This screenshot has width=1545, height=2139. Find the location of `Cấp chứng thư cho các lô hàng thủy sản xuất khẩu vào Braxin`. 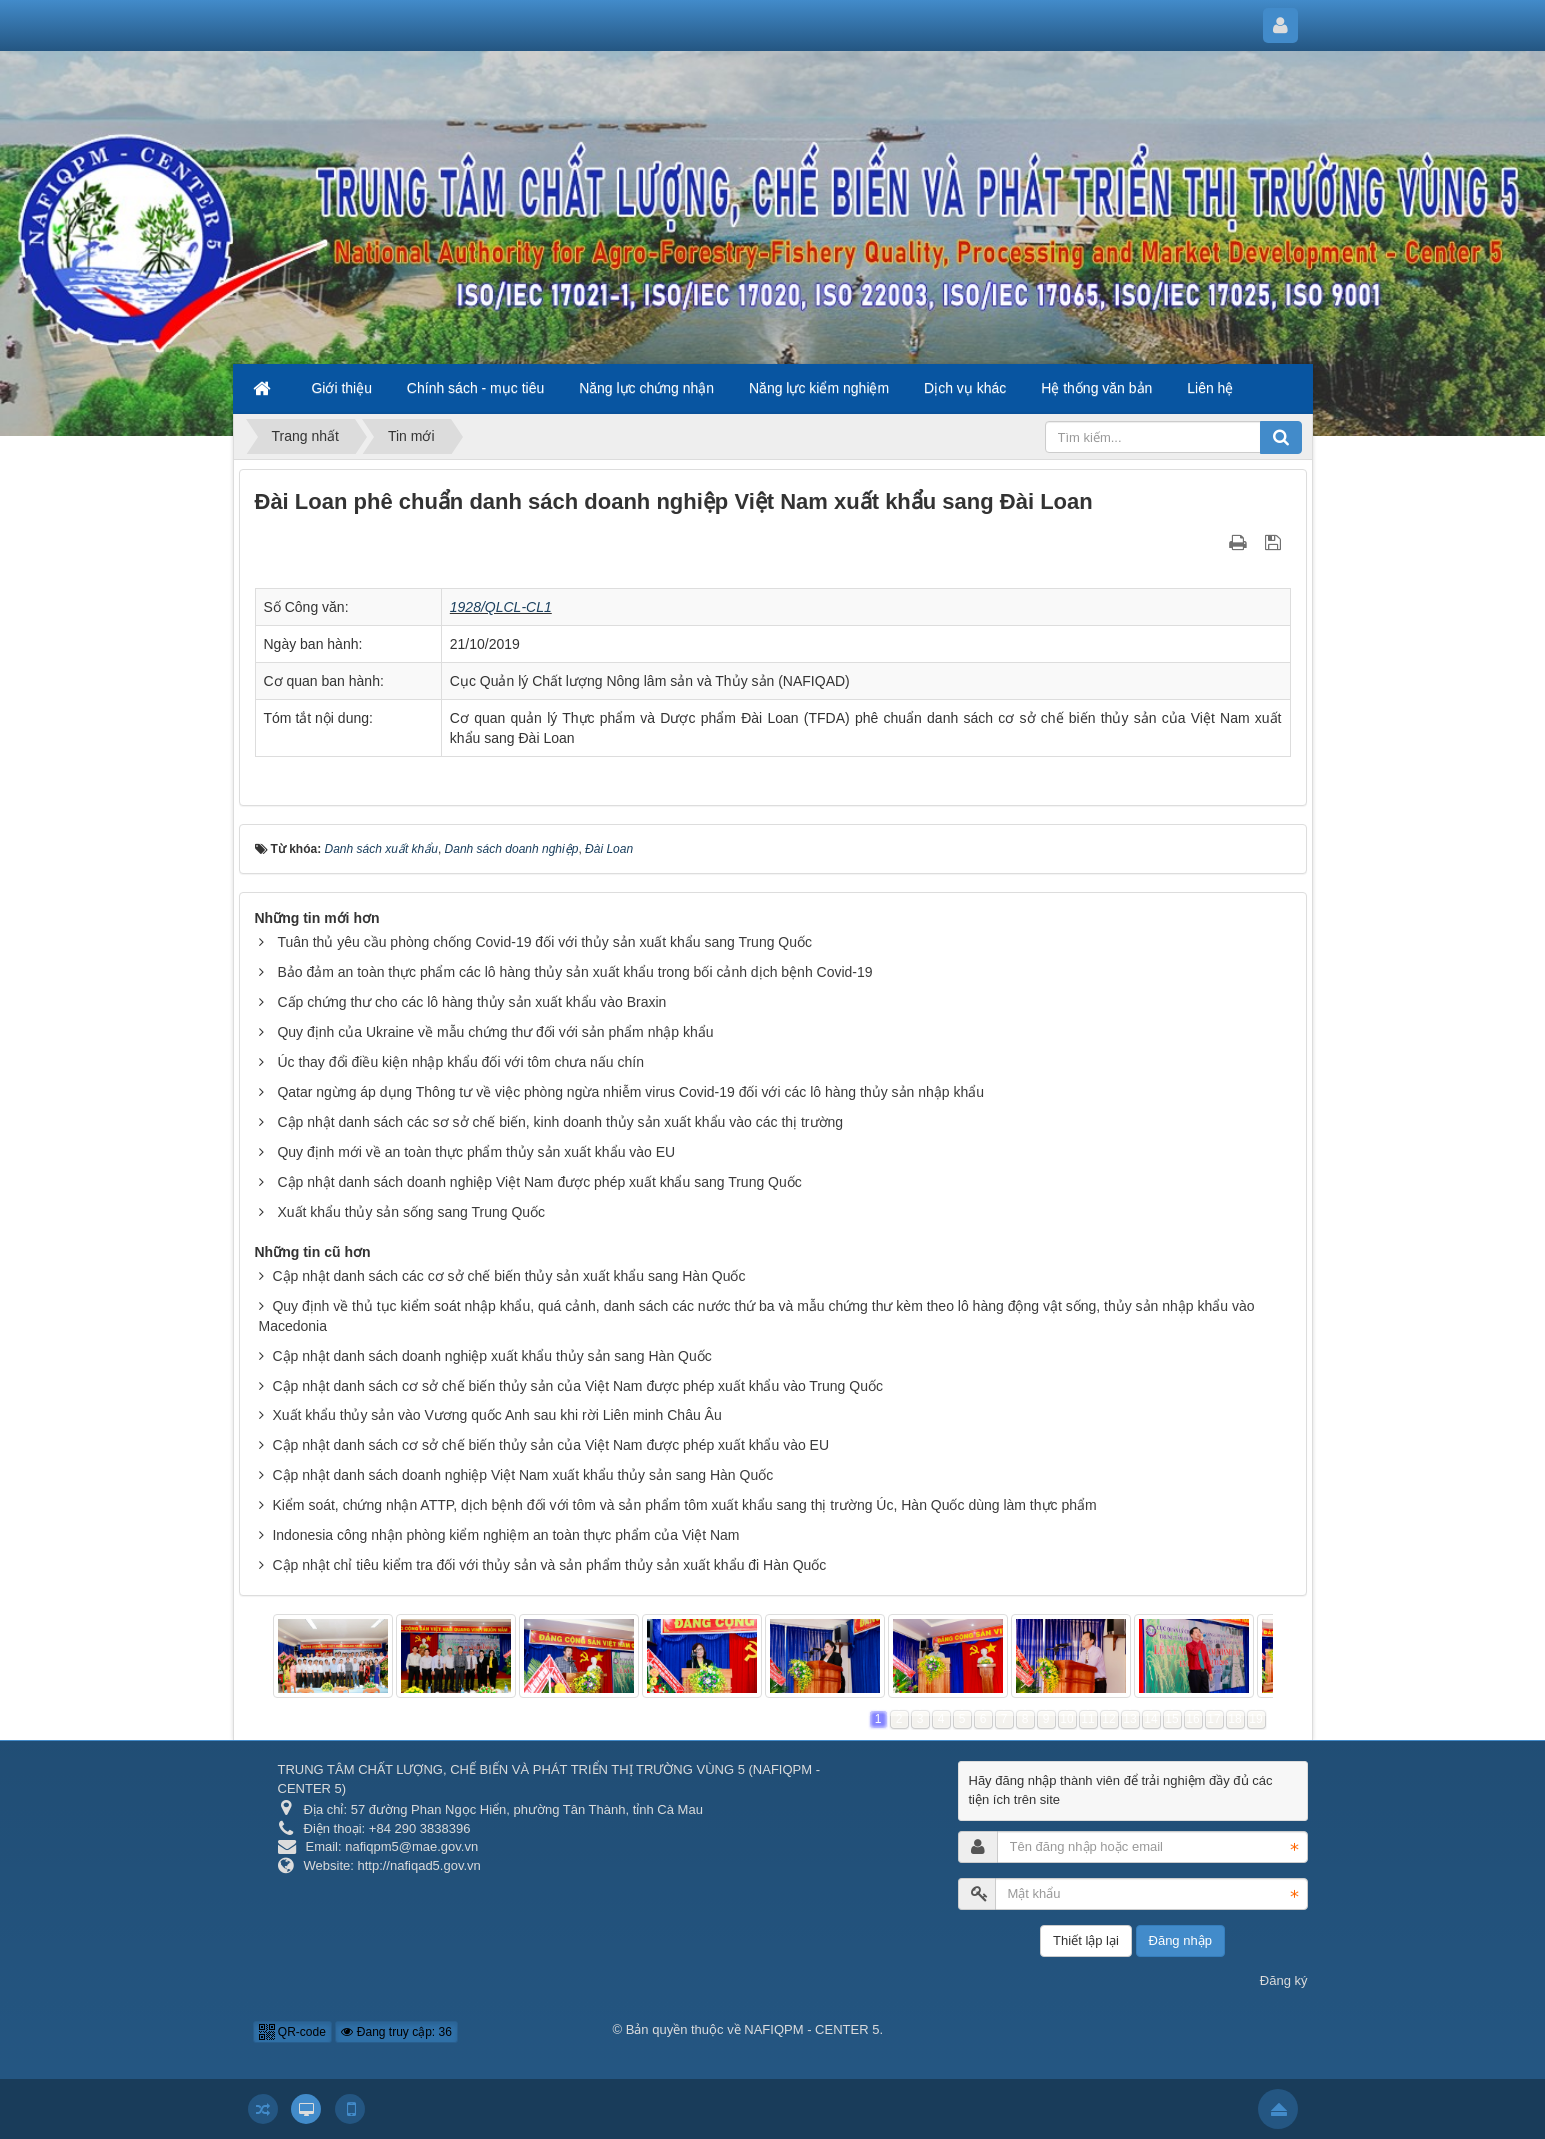

Cấp chứng thư cho các lô hàng thủy sản xuất khẩu vào Braxin is located at coordinates (471, 1002).